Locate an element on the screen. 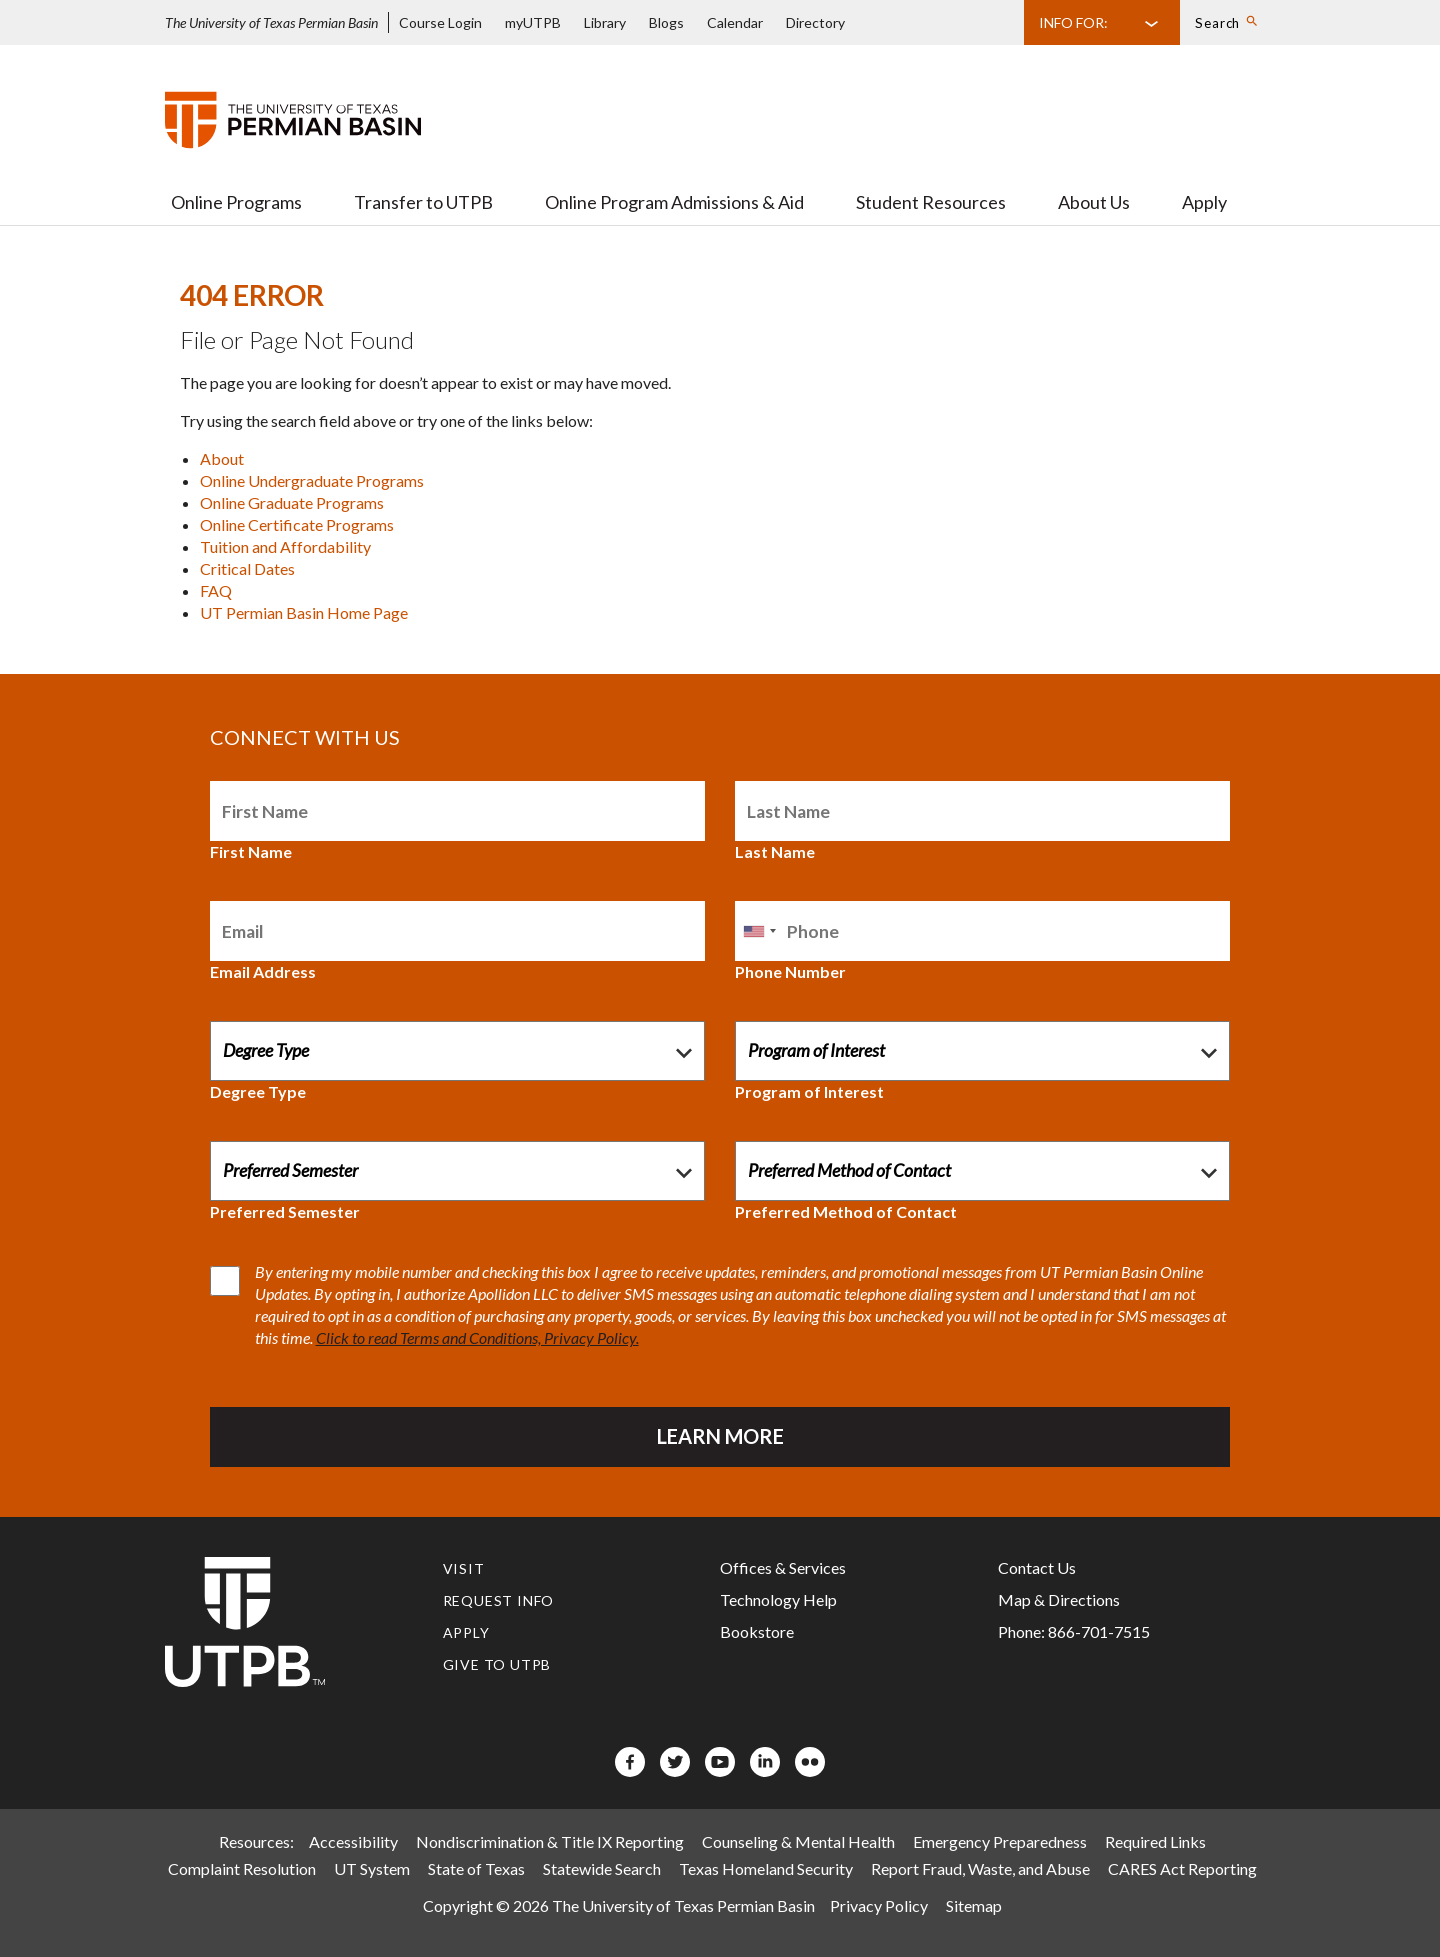  Calendar is located at coordinates (735, 22).